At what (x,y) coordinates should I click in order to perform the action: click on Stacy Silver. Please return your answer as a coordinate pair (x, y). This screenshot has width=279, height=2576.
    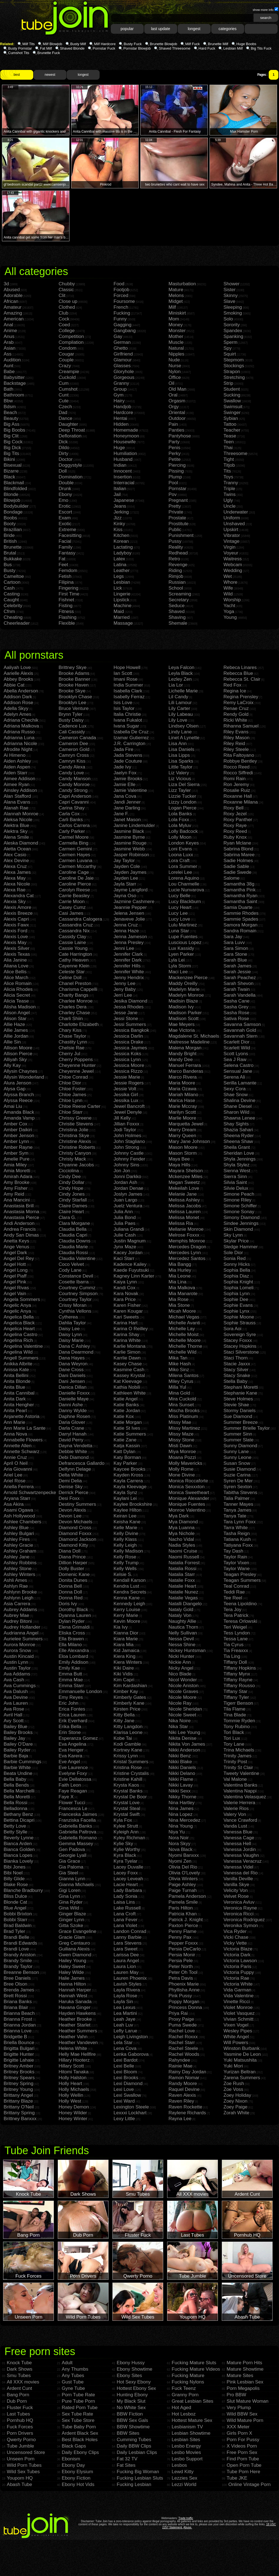
    Looking at the image, I should click on (236, 1369).